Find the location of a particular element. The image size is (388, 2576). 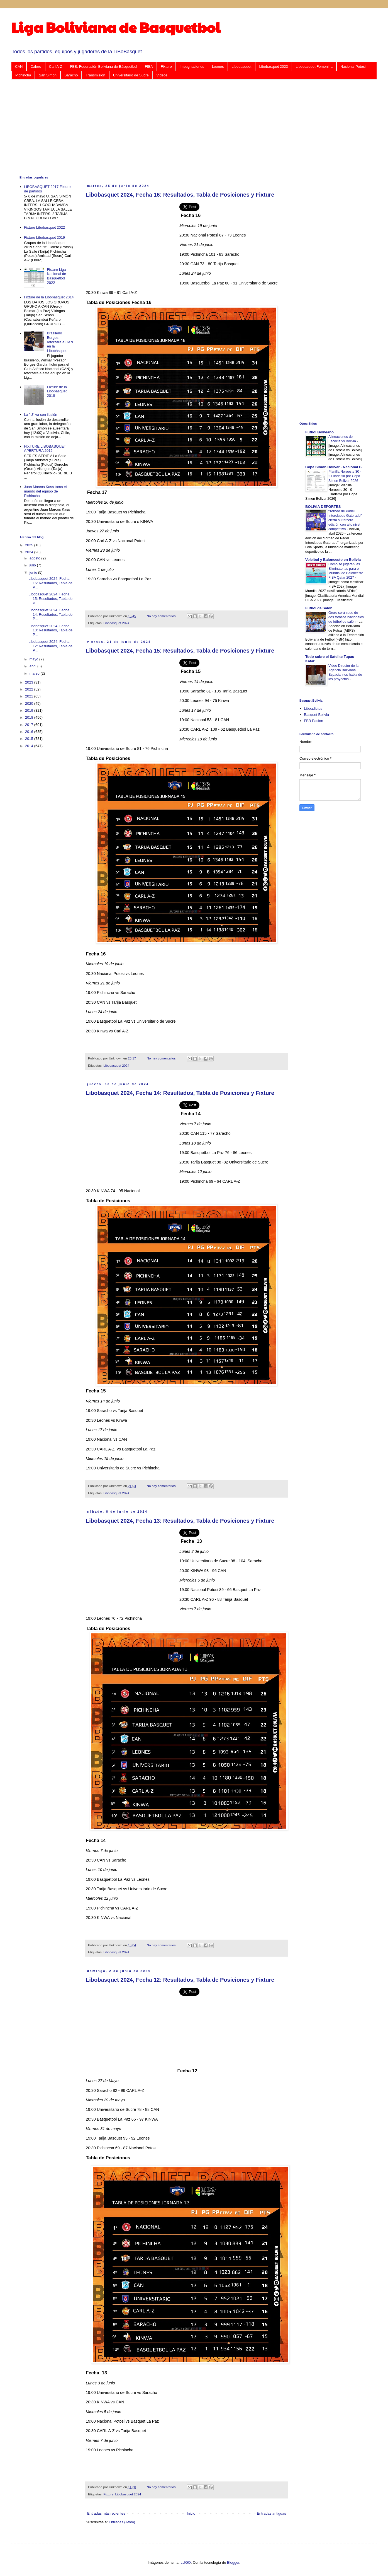

Carl A-Z is located at coordinates (55, 66).